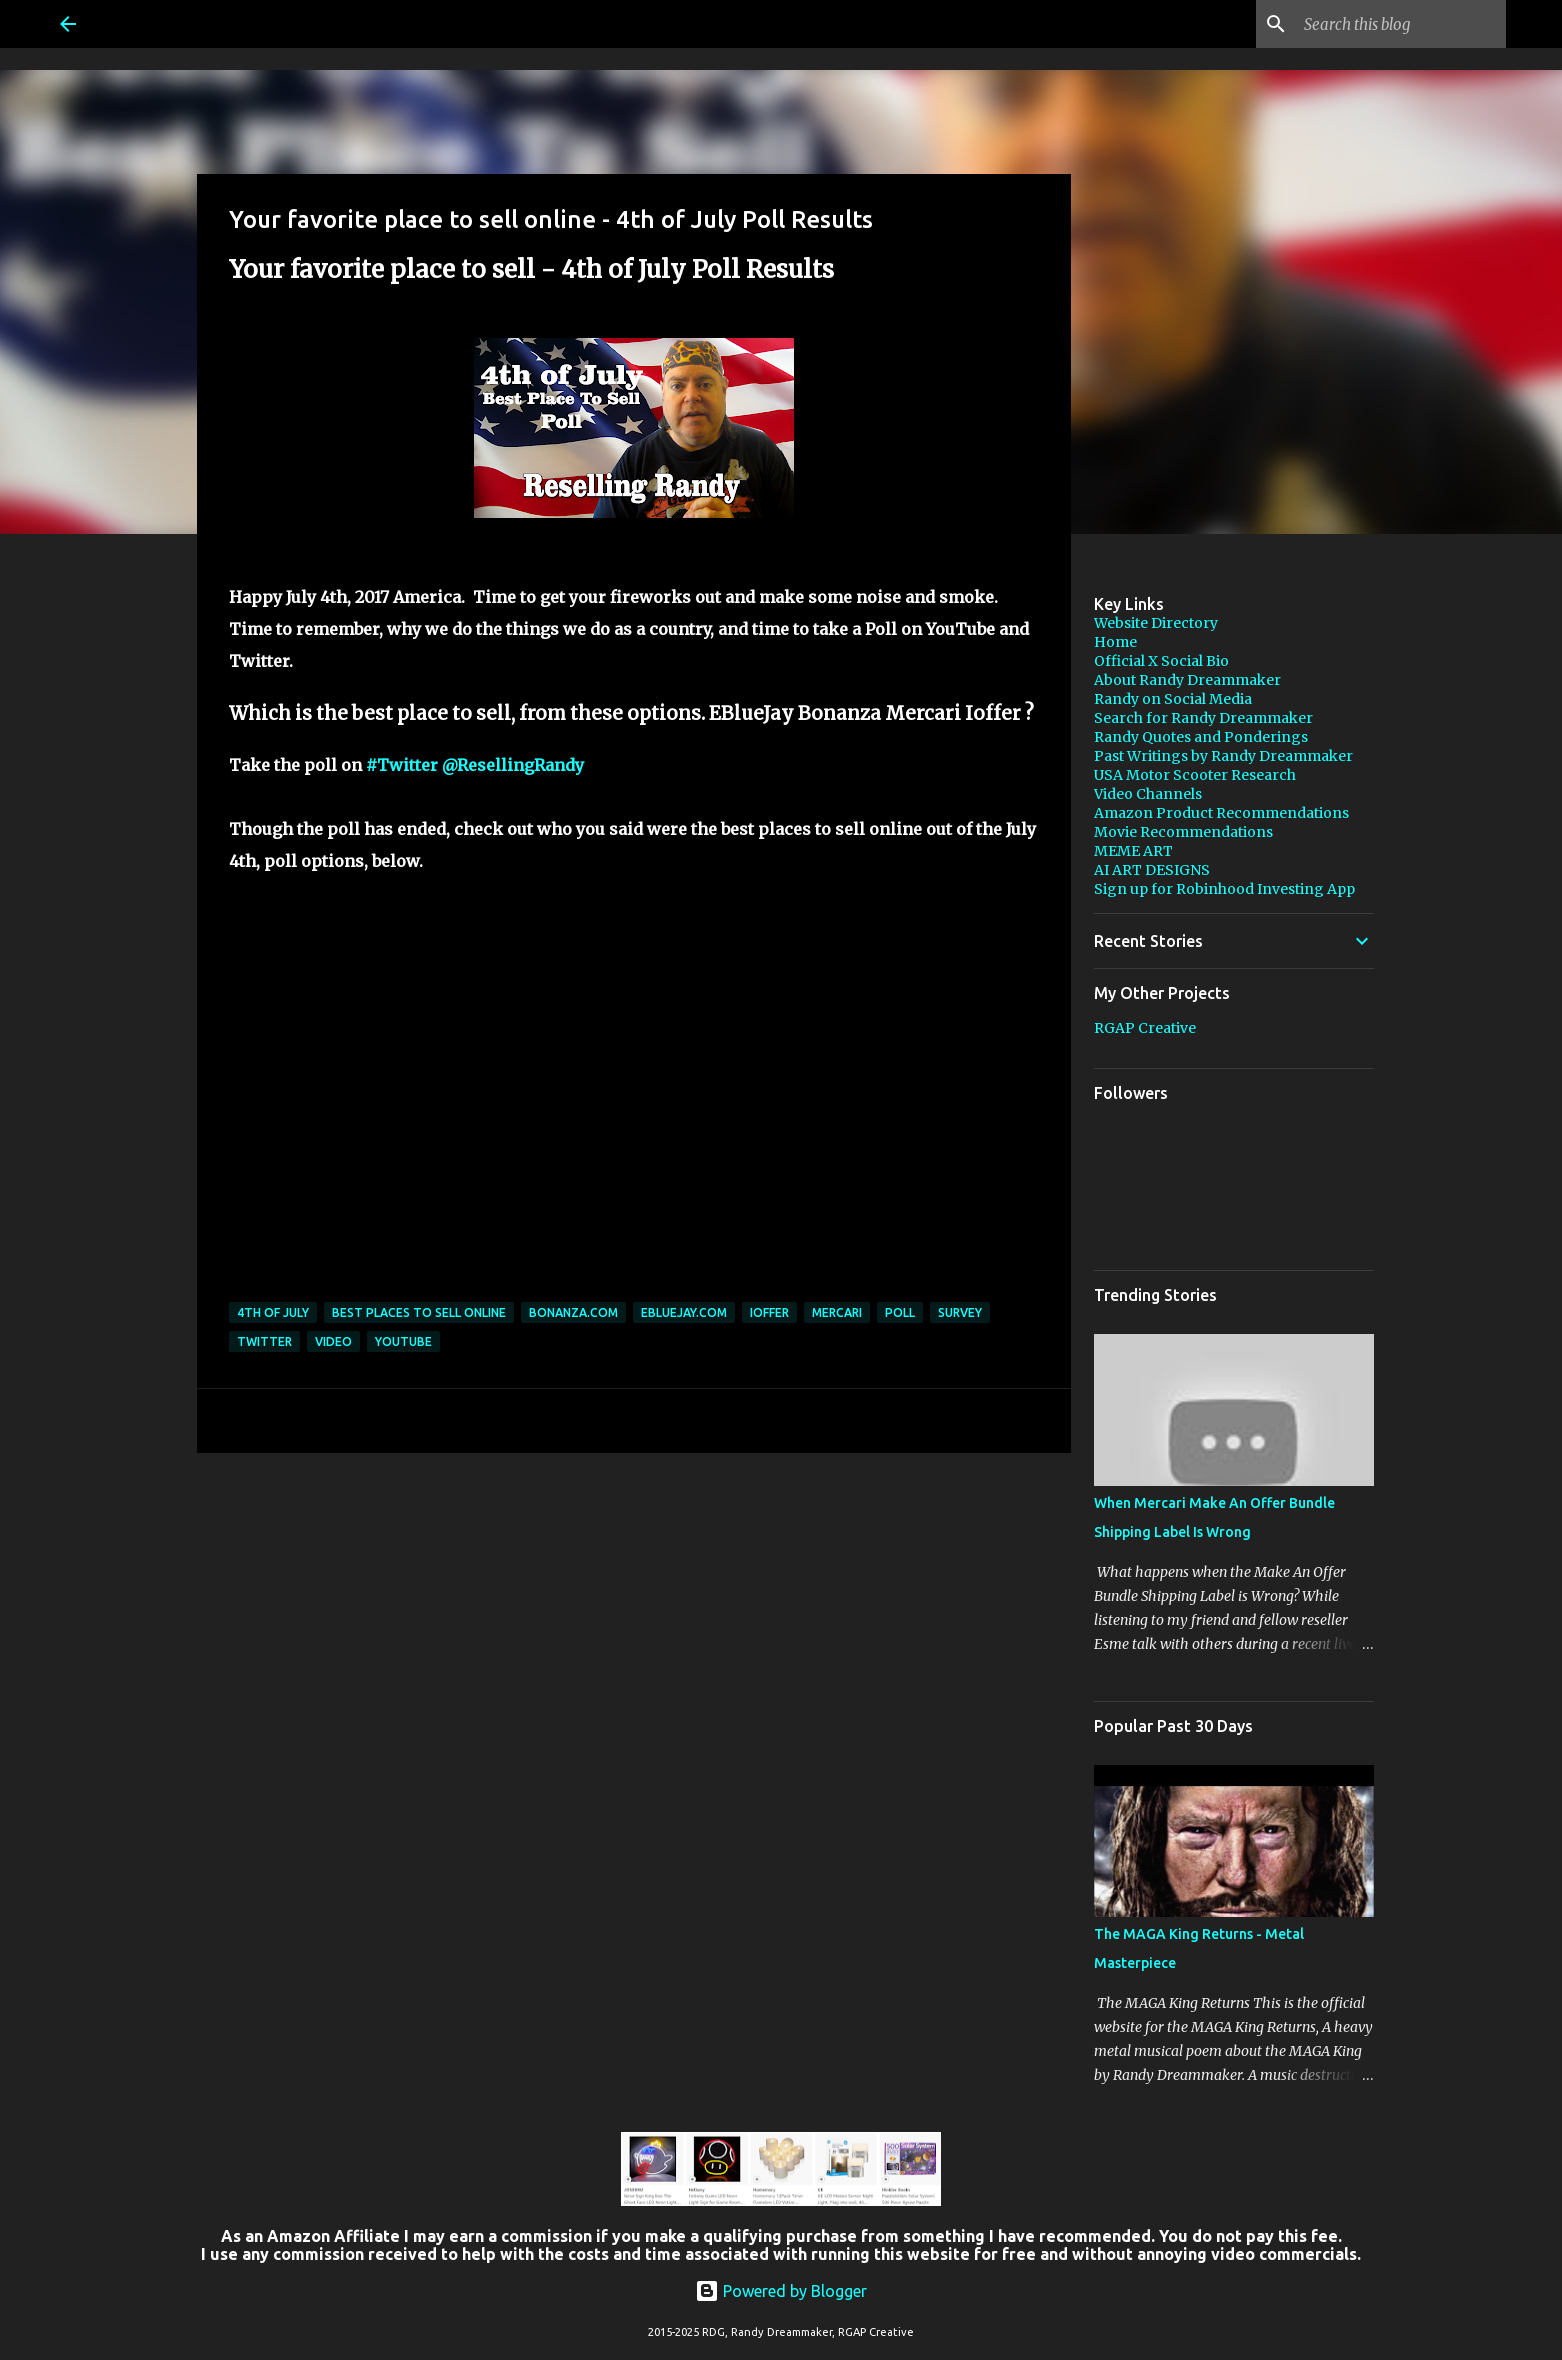 The width and height of the screenshot is (1562, 2360). Describe the element at coordinates (264, 1341) in the screenshot. I see `twitter` at that location.